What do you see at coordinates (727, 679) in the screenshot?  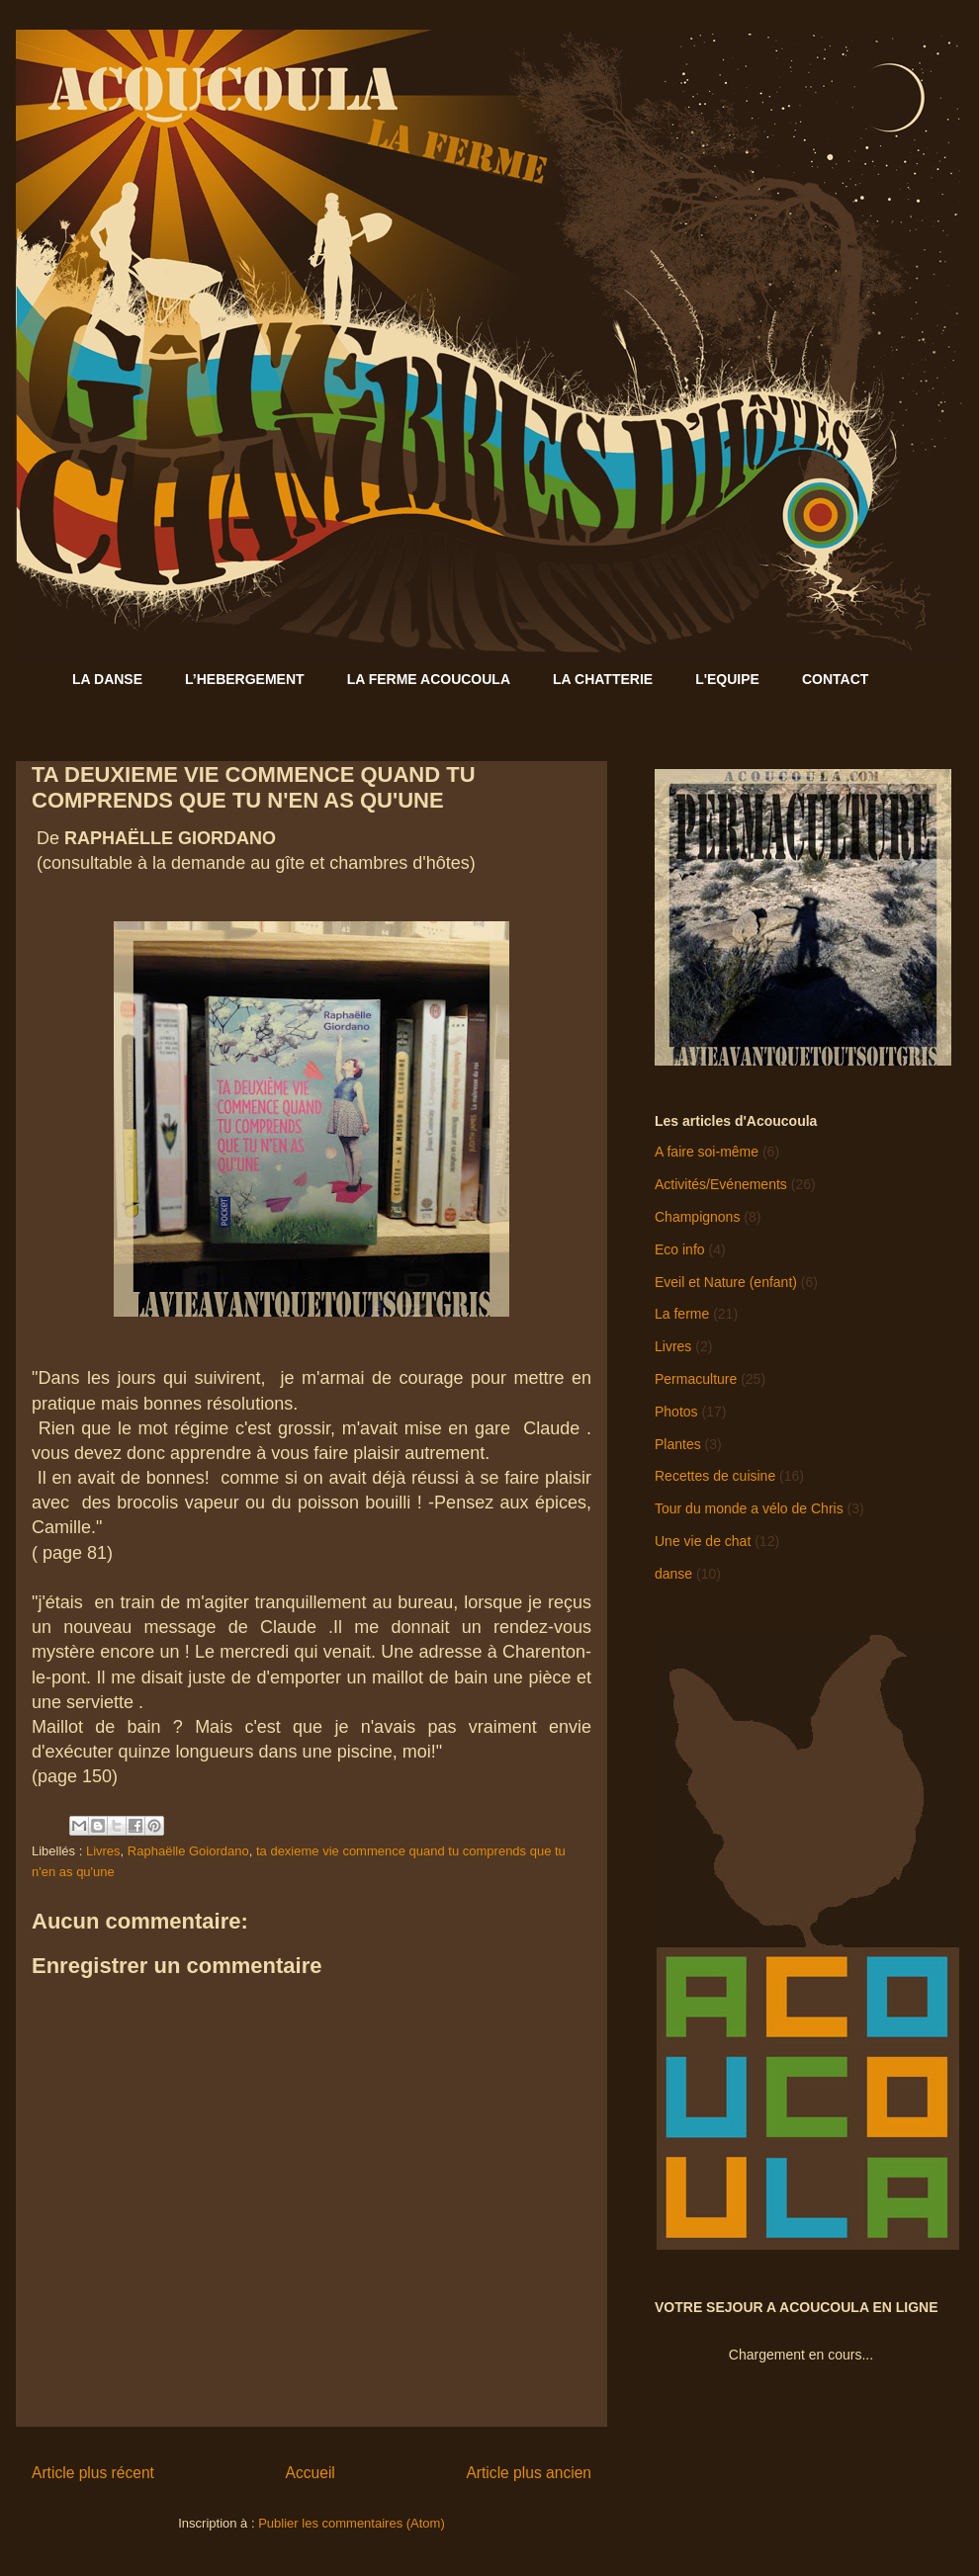 I see `L'EQUIPE` at bounding box center [727, 679].